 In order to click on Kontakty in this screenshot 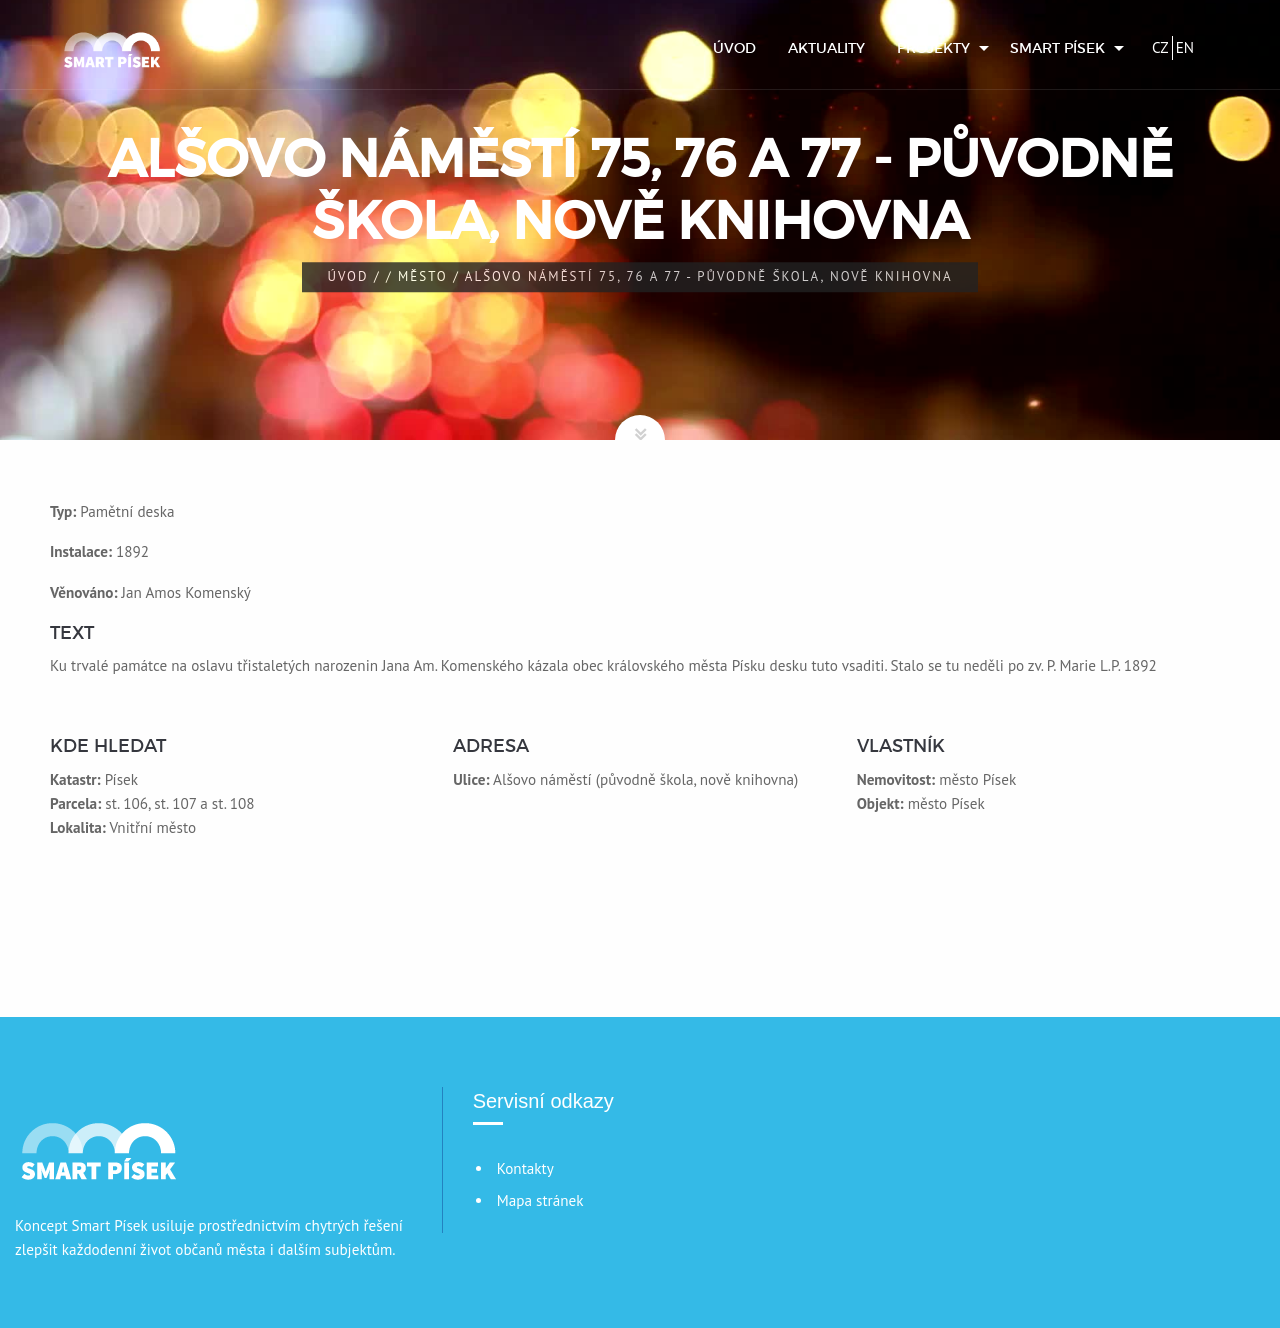, I will do `click(525, 1168)`.